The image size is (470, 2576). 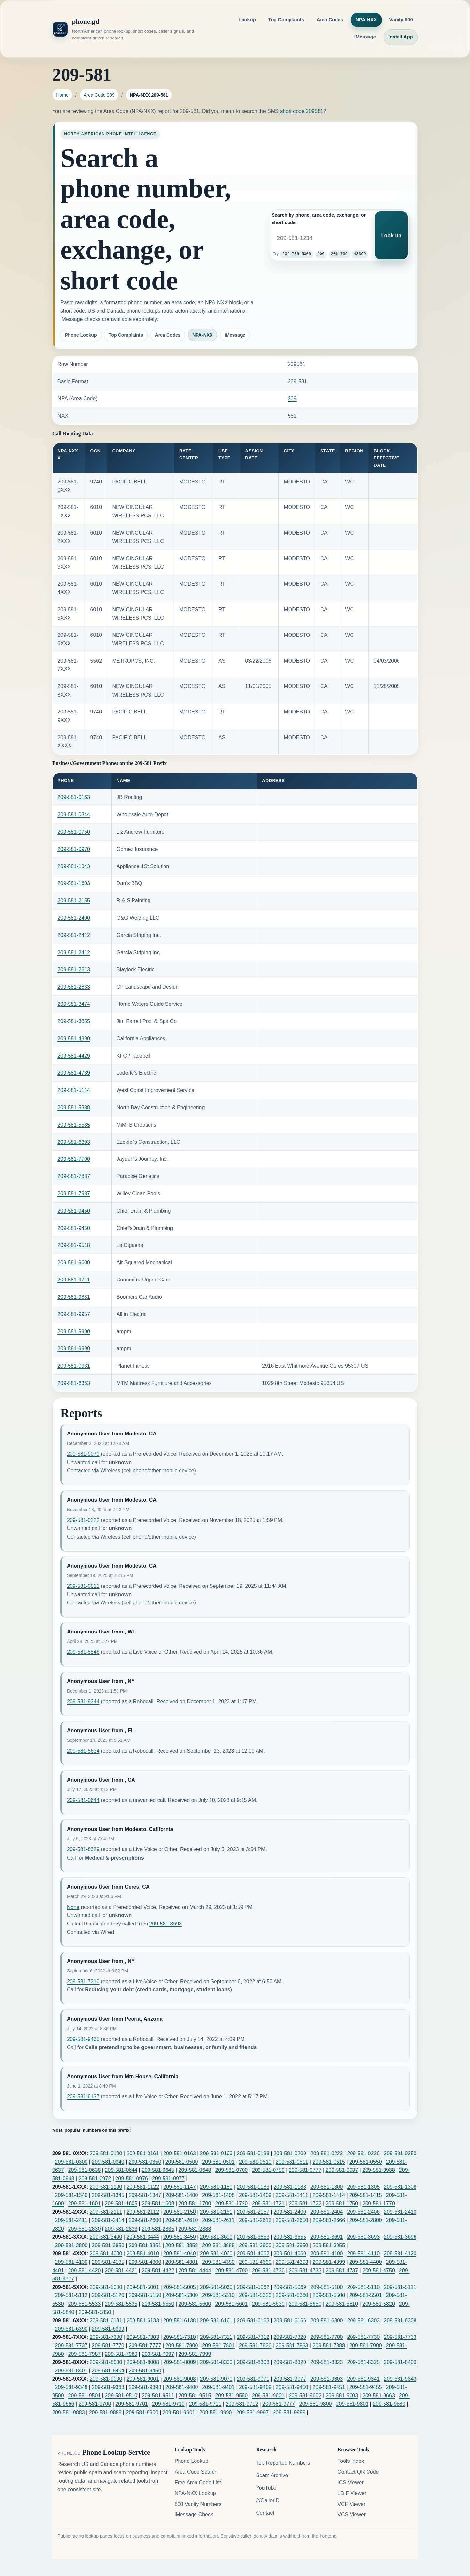 I want to click on 209-581-2650, so click(x=292, y=2220).